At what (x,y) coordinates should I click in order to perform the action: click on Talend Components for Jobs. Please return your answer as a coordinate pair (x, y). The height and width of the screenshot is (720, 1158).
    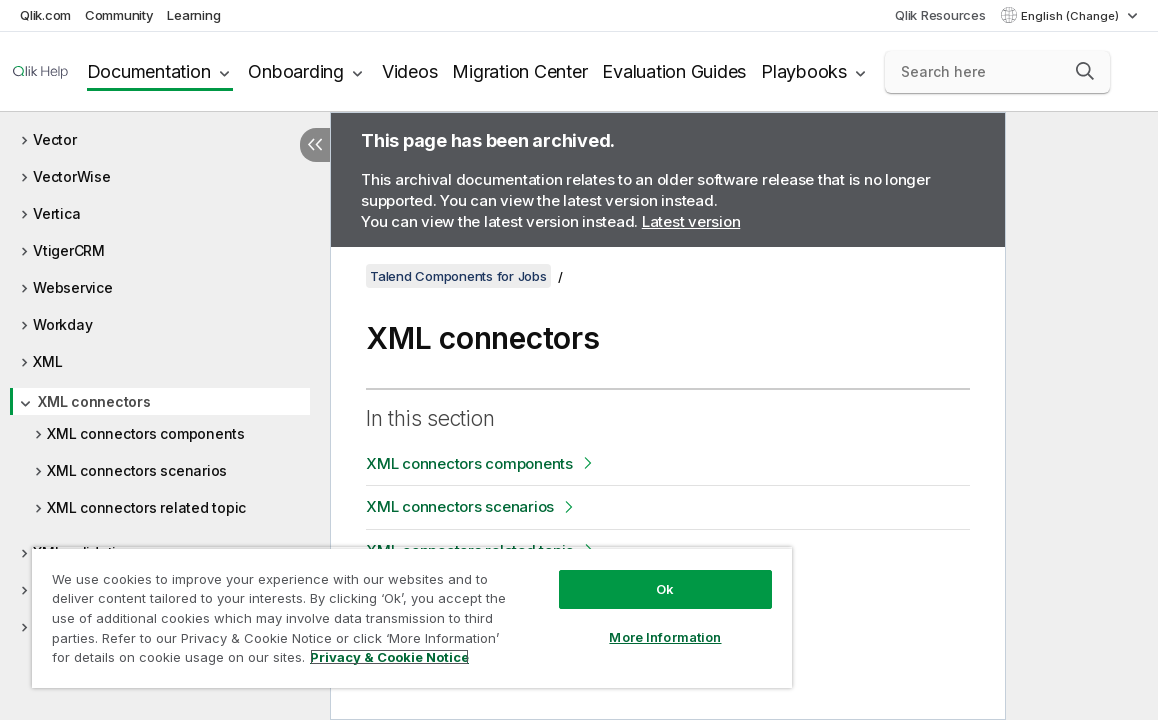
    Looking at the image, I should click on (458, 276).